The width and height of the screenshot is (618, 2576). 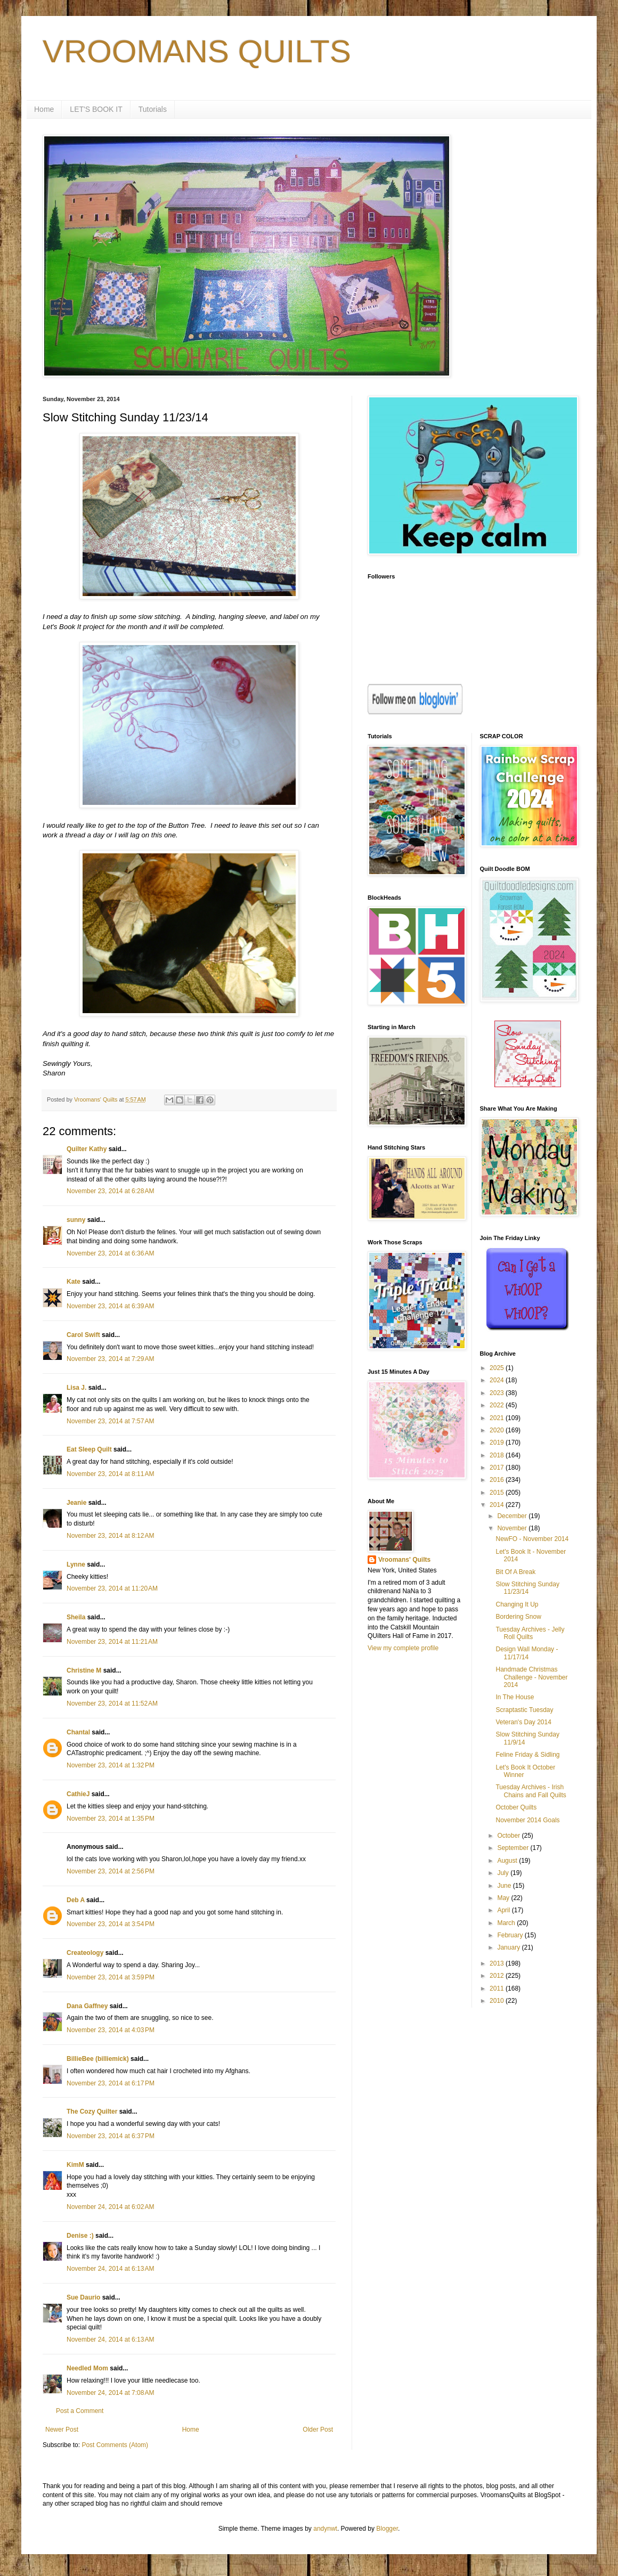 What do you see at coordinates (110, 1924) in the screenshot?
I see `November 23, 2014 at 3:54 PM` at bounding box center [110, 1924].